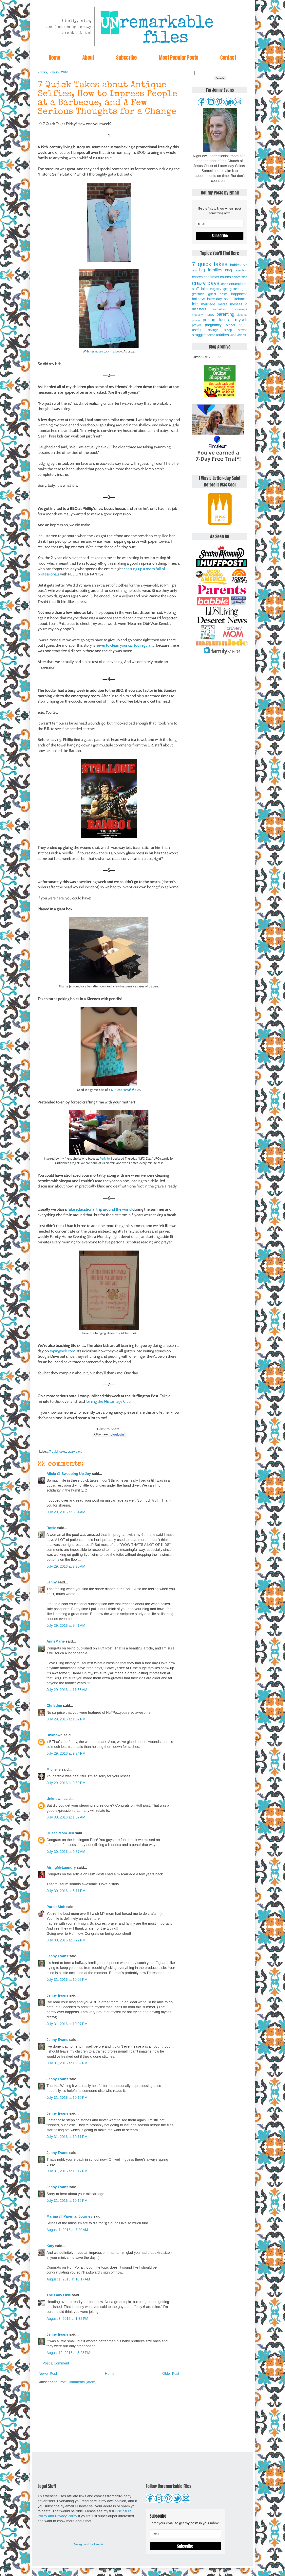 This screenshot has width=285, height=2576. Describe the element at coordinates (195, 303) in the screenshot. I see `lolz` at that location.